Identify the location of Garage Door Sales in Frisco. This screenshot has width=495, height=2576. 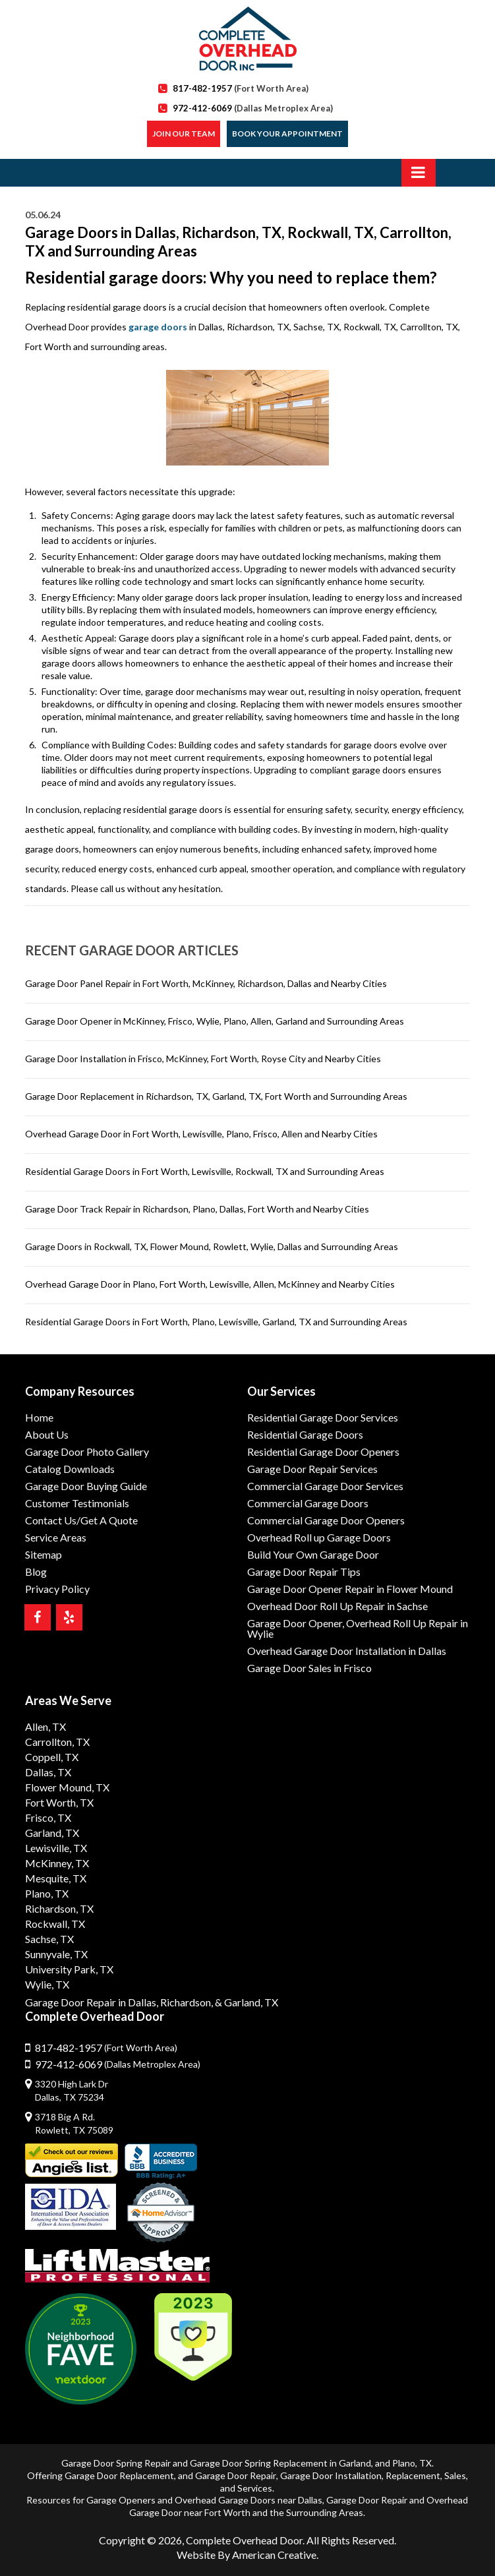
(309, 1668).